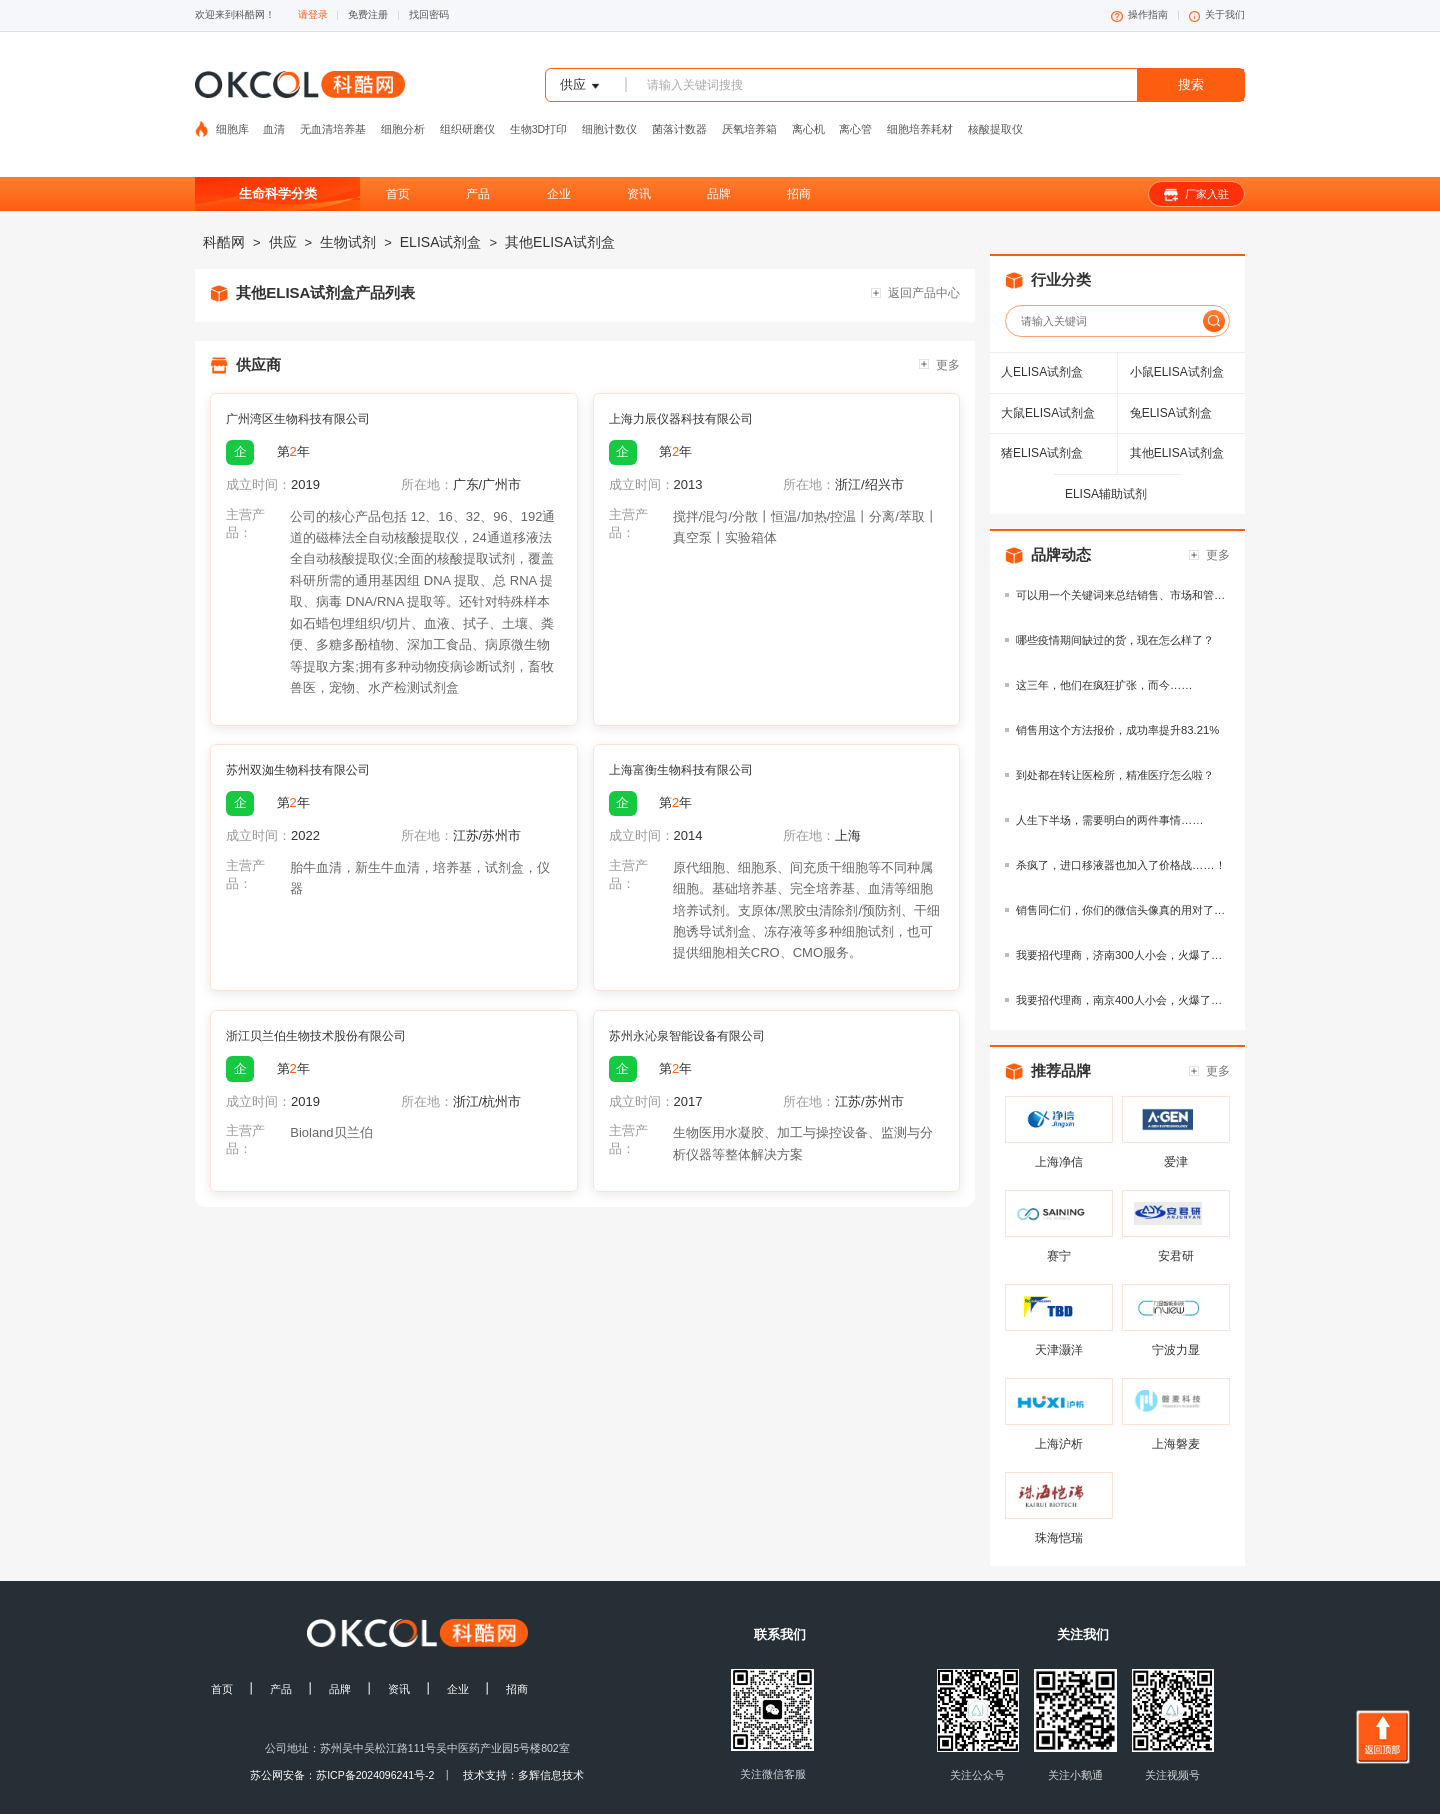 Image resolution: width=1440 pixels, height=1814 pixels. Describe the element at coordinates (429, 14) in the screenshot. I see `找回密码` at that location.